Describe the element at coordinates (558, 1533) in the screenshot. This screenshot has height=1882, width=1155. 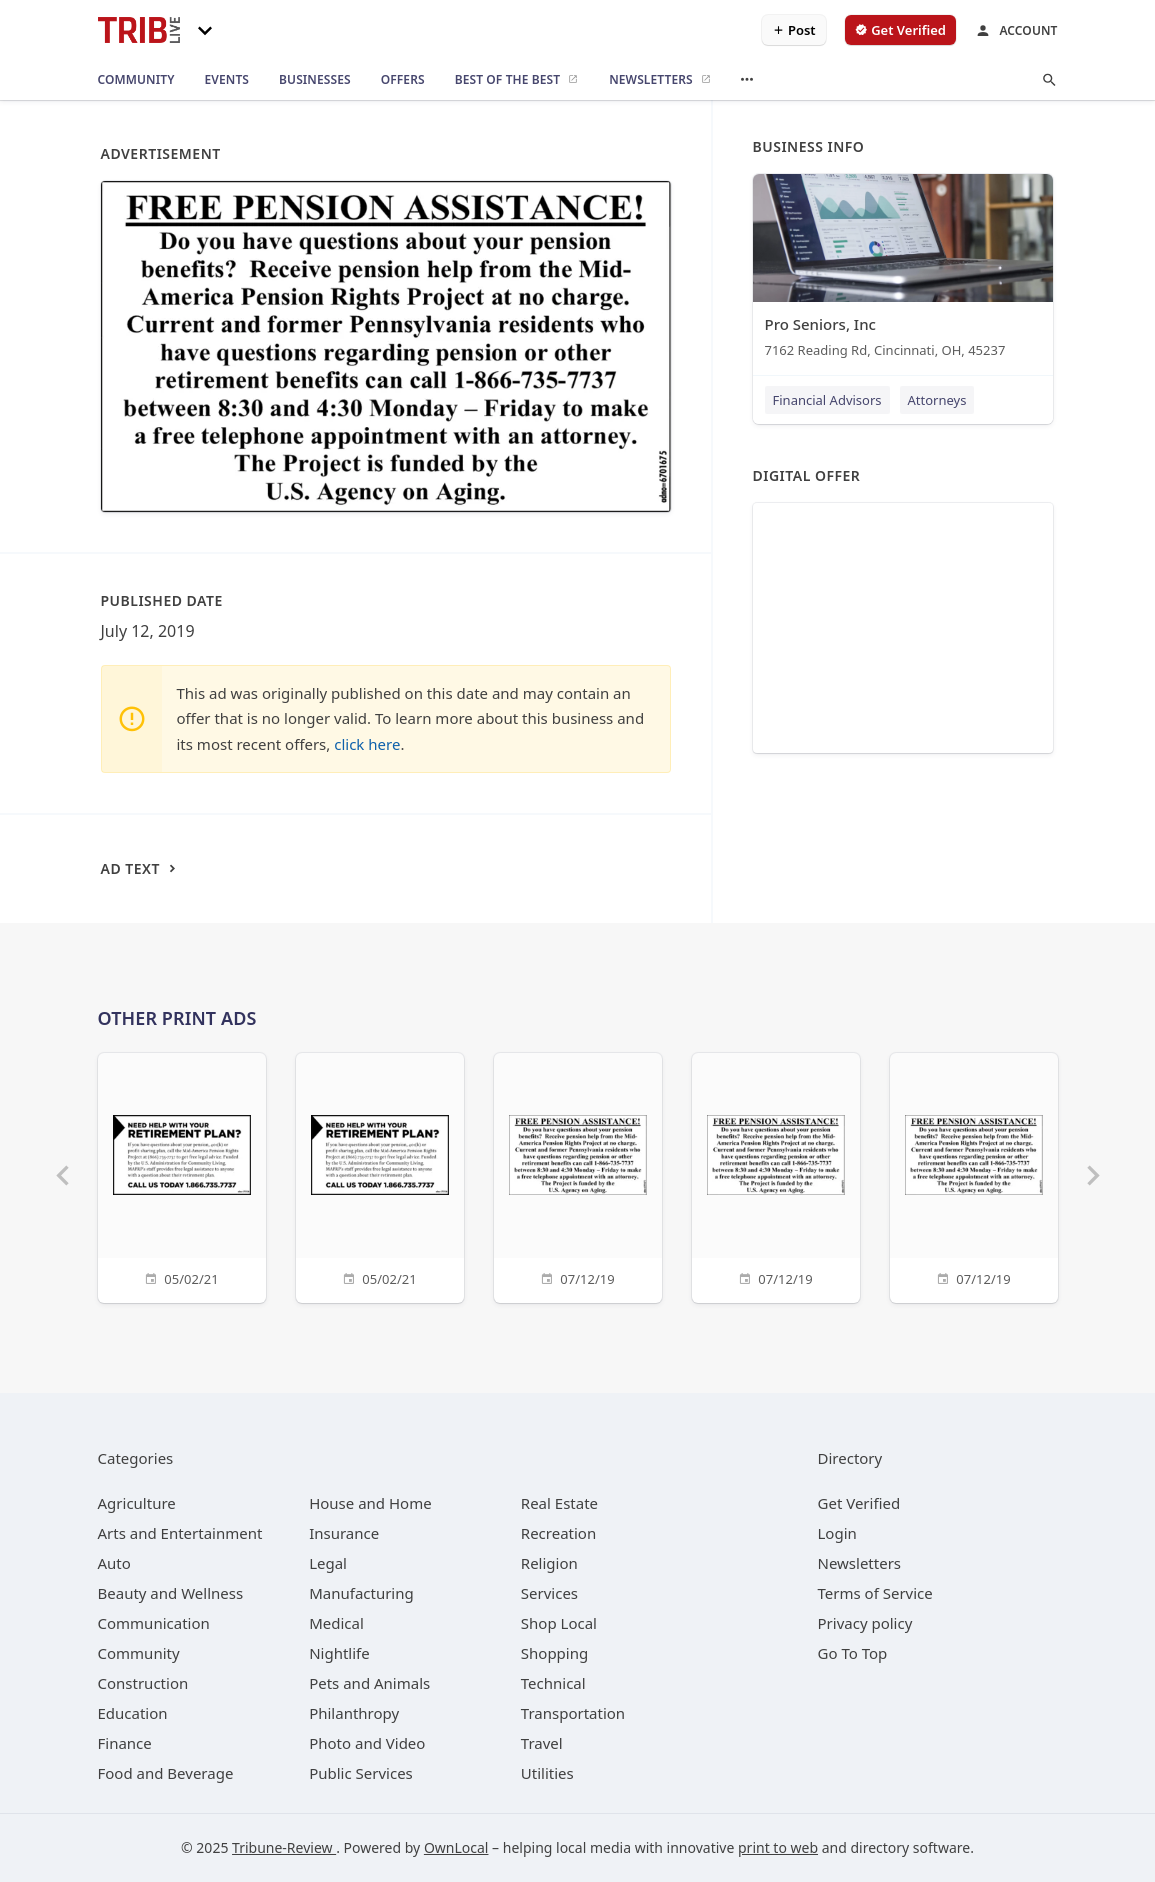
I see `[category Recreation]` at that location.